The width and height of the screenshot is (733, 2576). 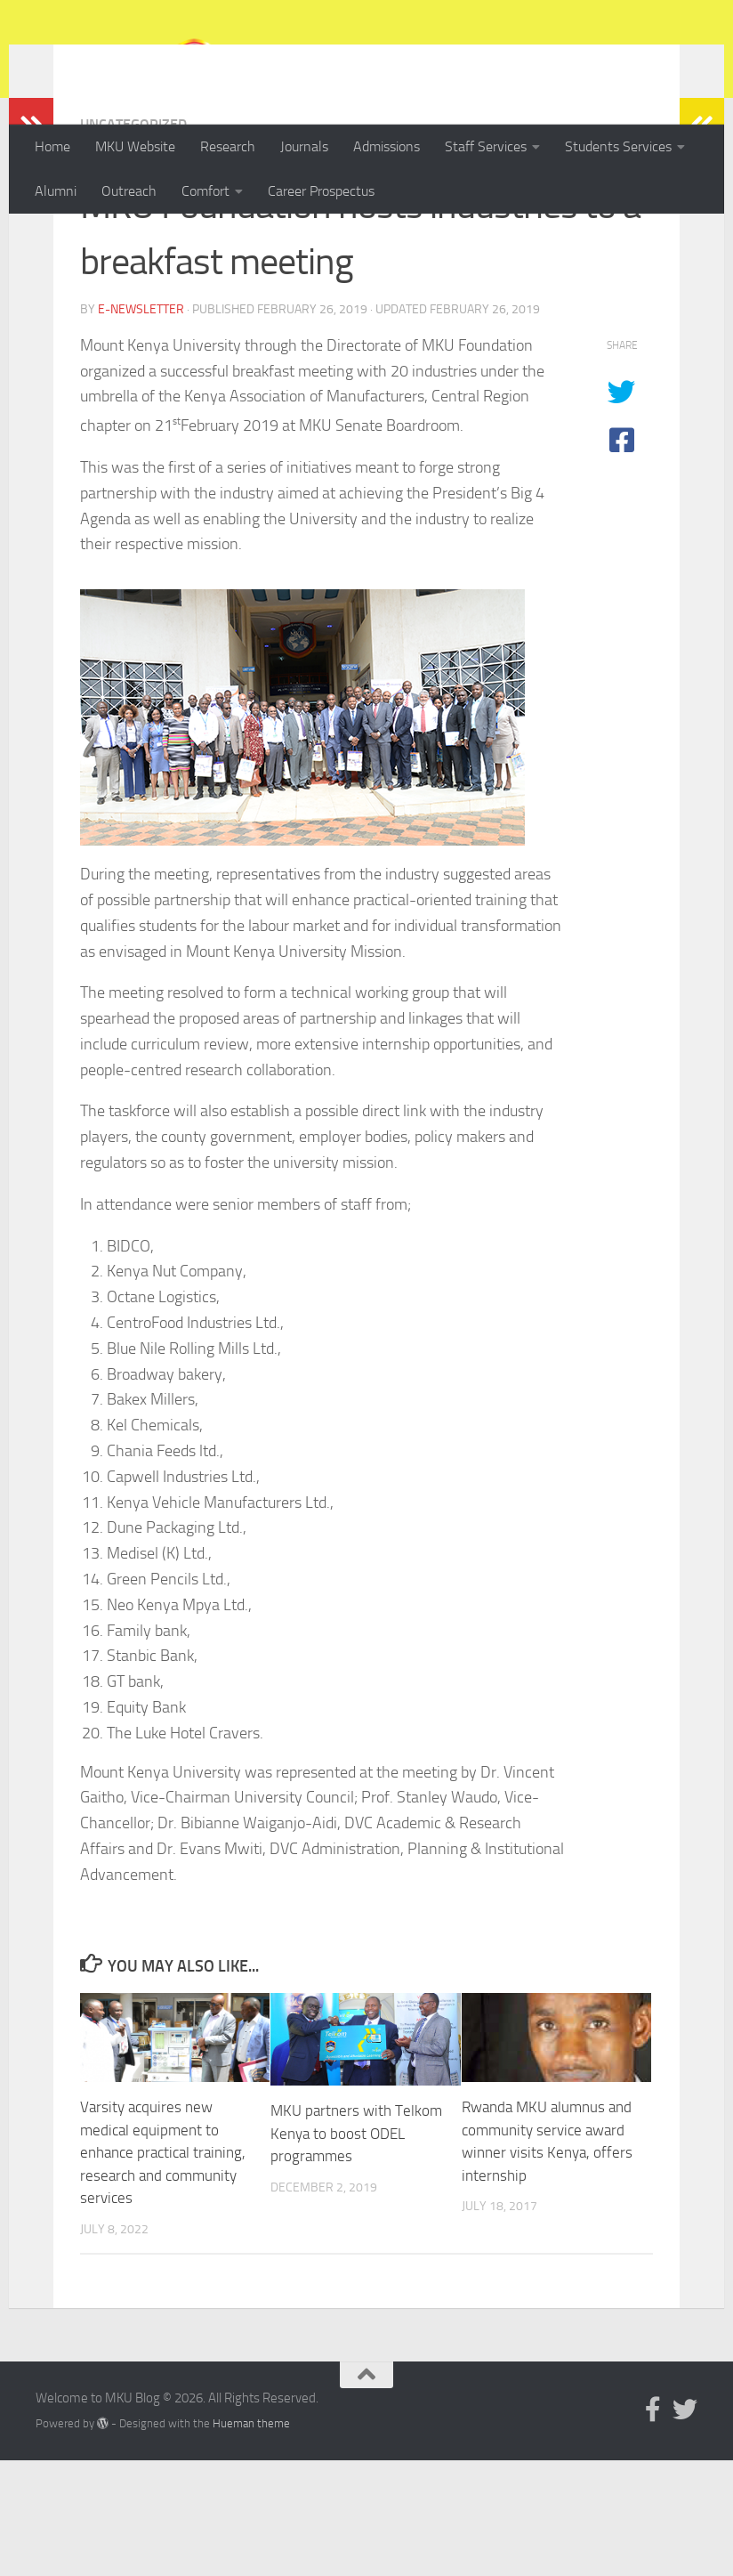 What do you see at coordinates (486, 146) in the screenshot?
I see `Staff Services` at bounding box center [486, 146].